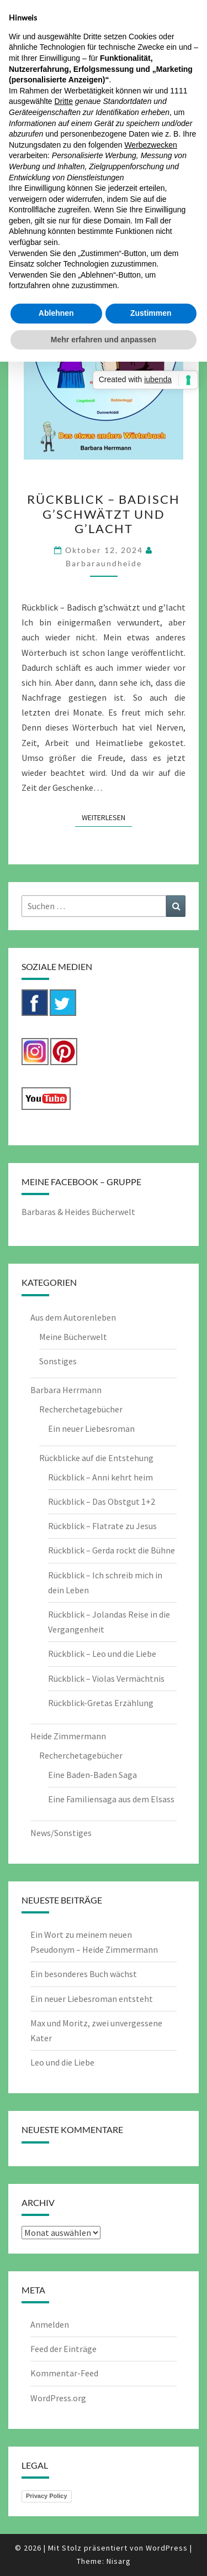 The width and height of the screenshot is (207, 2576). I want to click on barbaraundheide, so click(104, 563).